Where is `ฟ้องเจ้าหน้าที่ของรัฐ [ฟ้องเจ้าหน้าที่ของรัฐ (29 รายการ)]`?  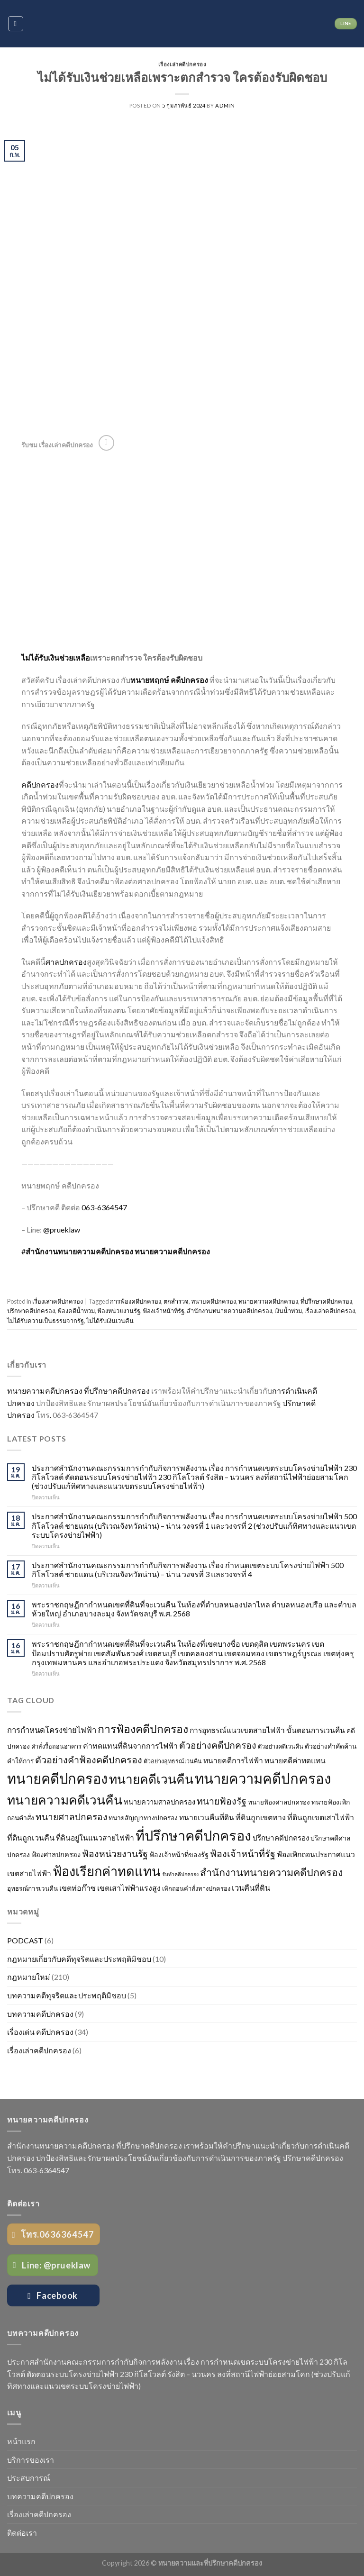 ฟ้องเจ้าหน้าที่ของรัฐ [ฟ้องเจ้าหน้าที่ของรัฐ (29 รายการ)] is located at coordinates (179, 1854).